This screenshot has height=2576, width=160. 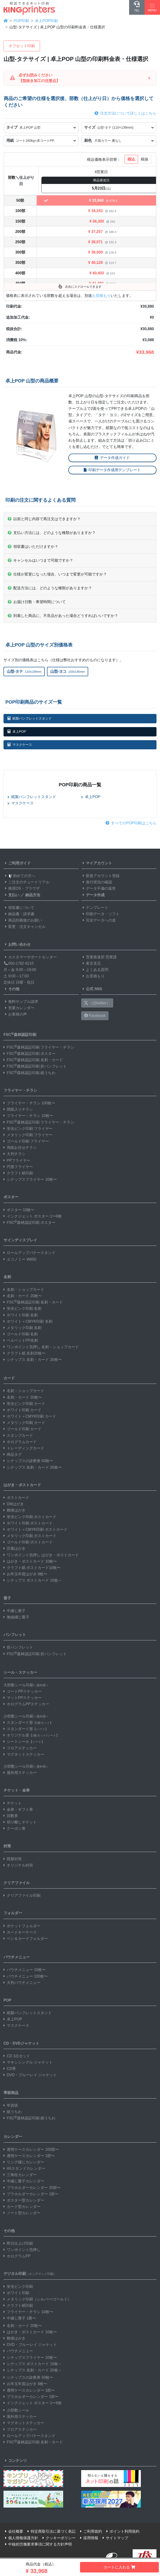 What do you see at coordinates (13, 2112) in the screenshot?
I see `紙うちわ` at bounding box center [13, 2112].